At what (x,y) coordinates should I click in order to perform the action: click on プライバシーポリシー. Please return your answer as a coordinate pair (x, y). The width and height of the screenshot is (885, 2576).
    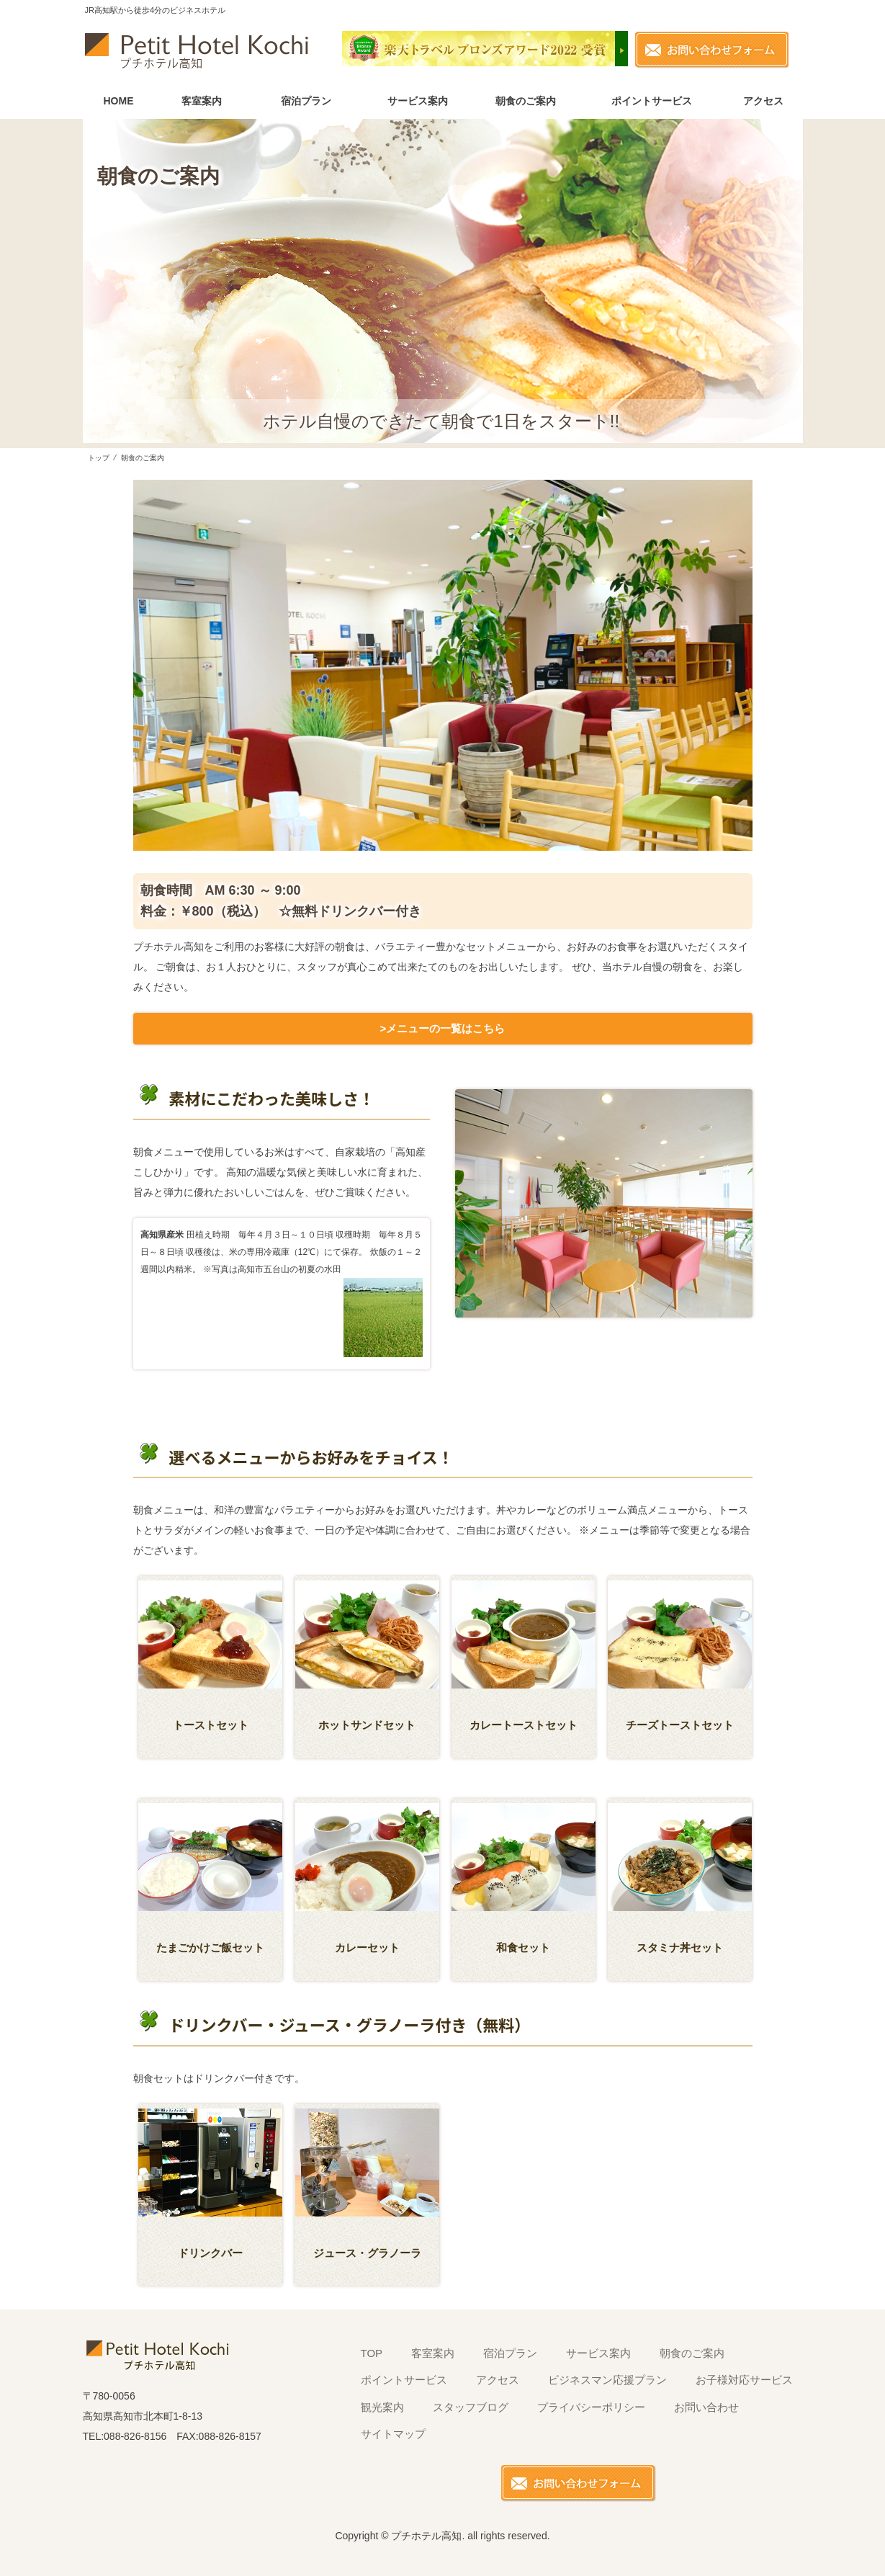
    Looking at the image, I should click on (591, 2407).